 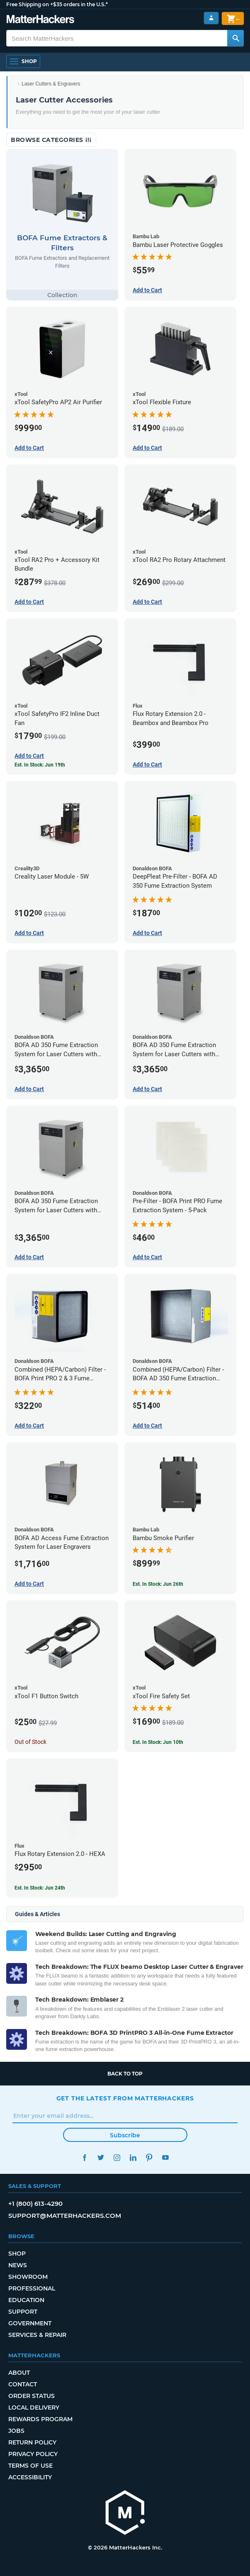 I want to click on Return Policy, so click(x=32, y=2442).